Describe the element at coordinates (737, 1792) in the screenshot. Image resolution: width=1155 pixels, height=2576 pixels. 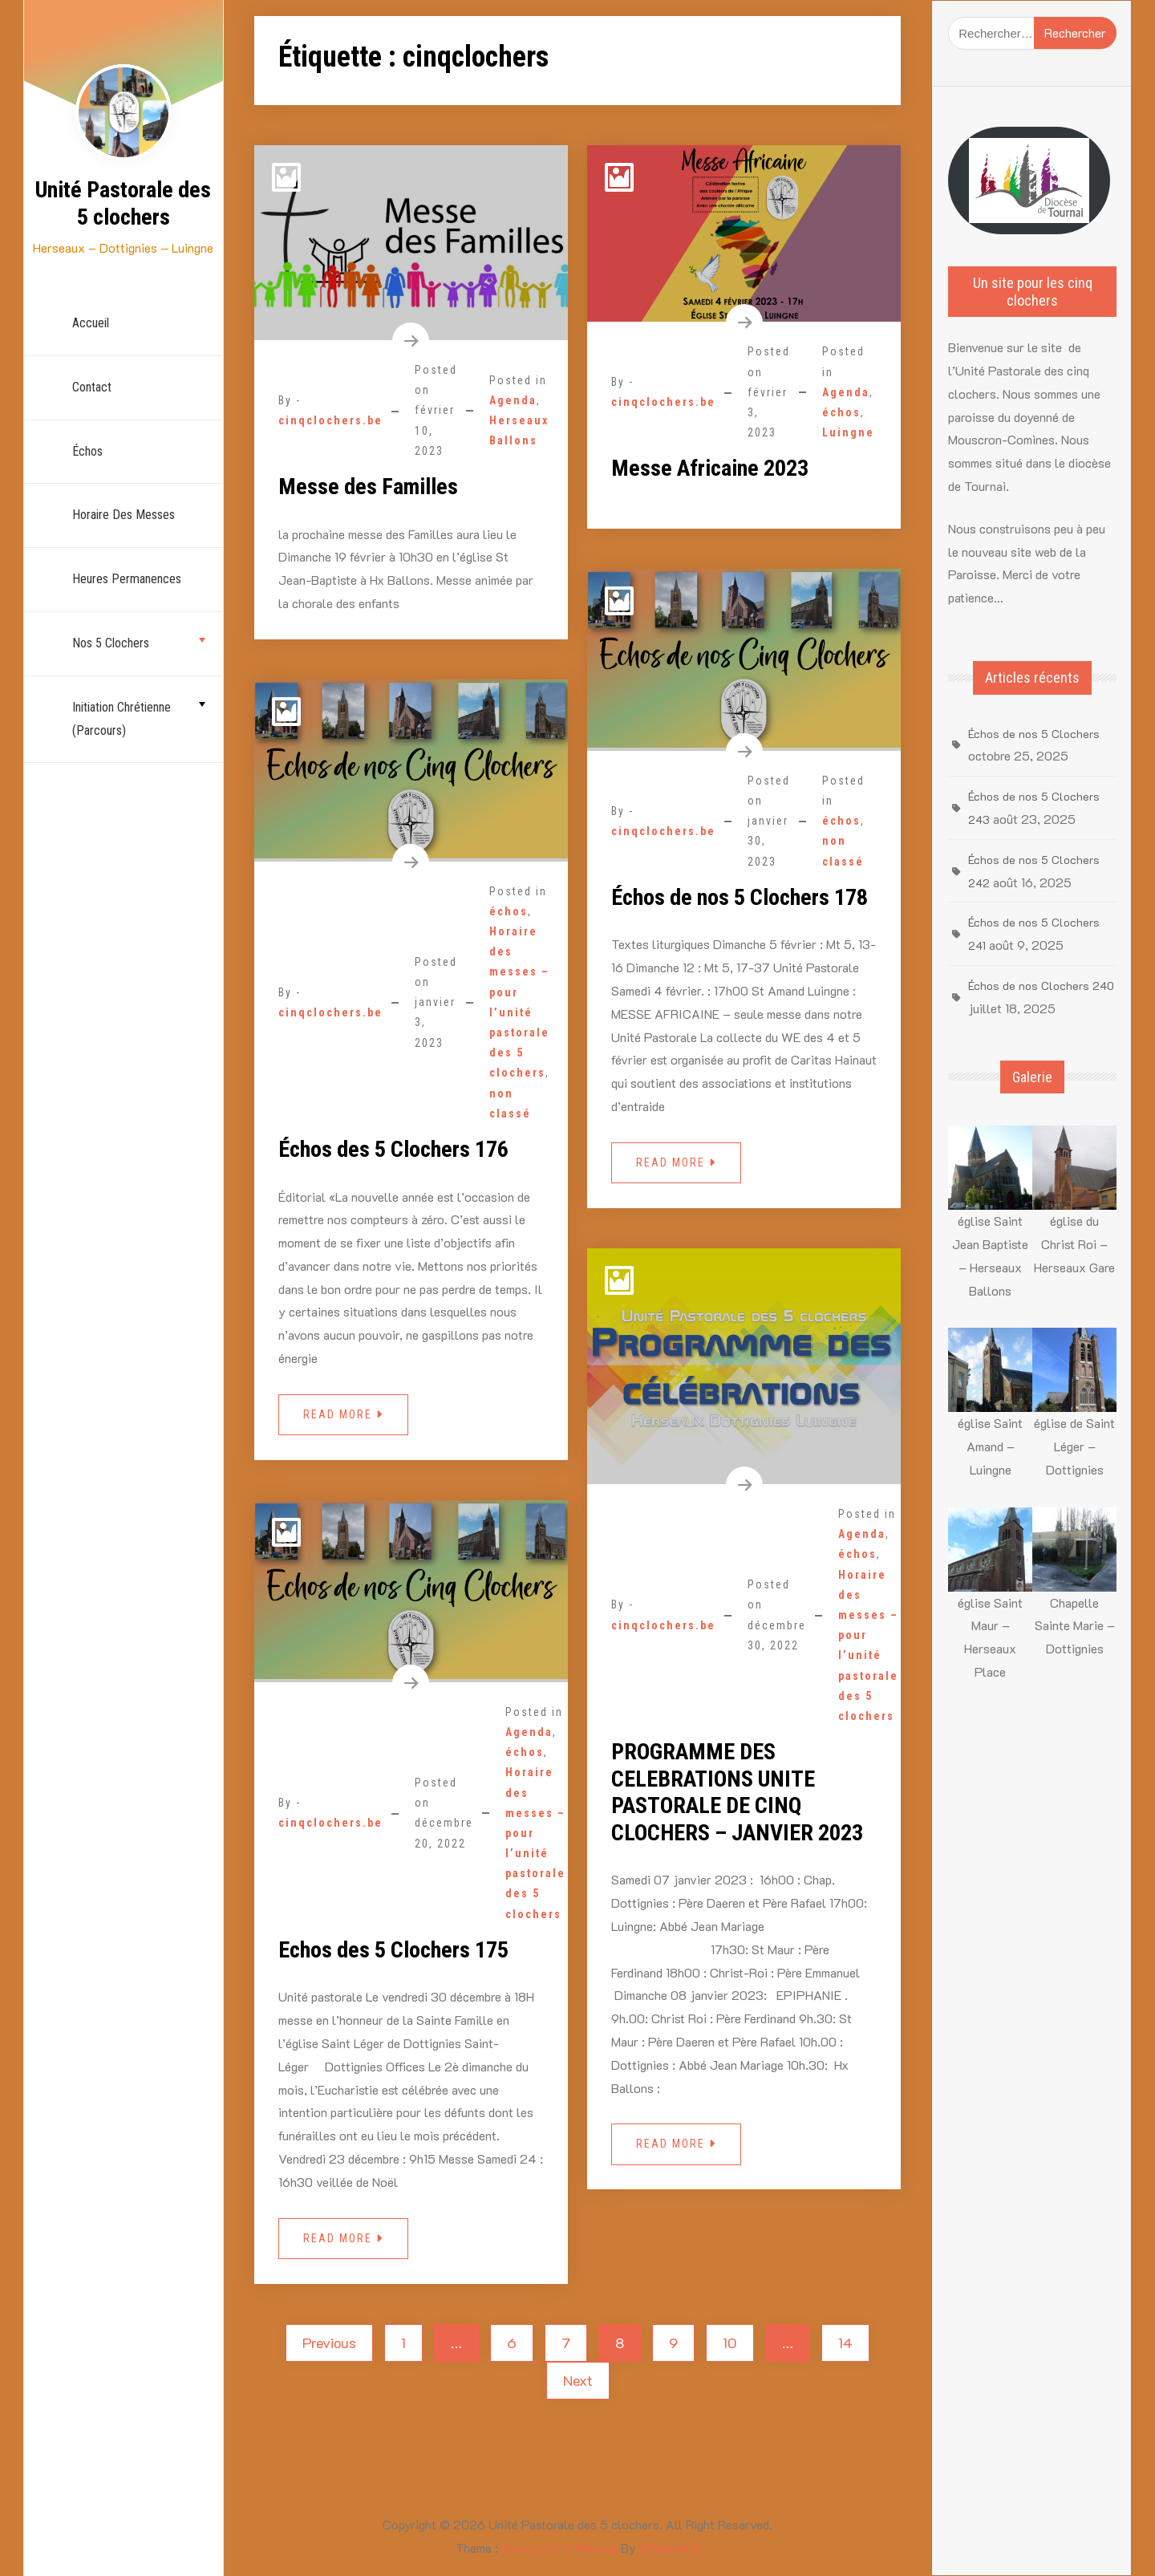
I see `PROGRAMME DES CELEBRATIONS UNITE PASTORALE DE CINQ CLOCHERS – JANVIER 2023` at that location.